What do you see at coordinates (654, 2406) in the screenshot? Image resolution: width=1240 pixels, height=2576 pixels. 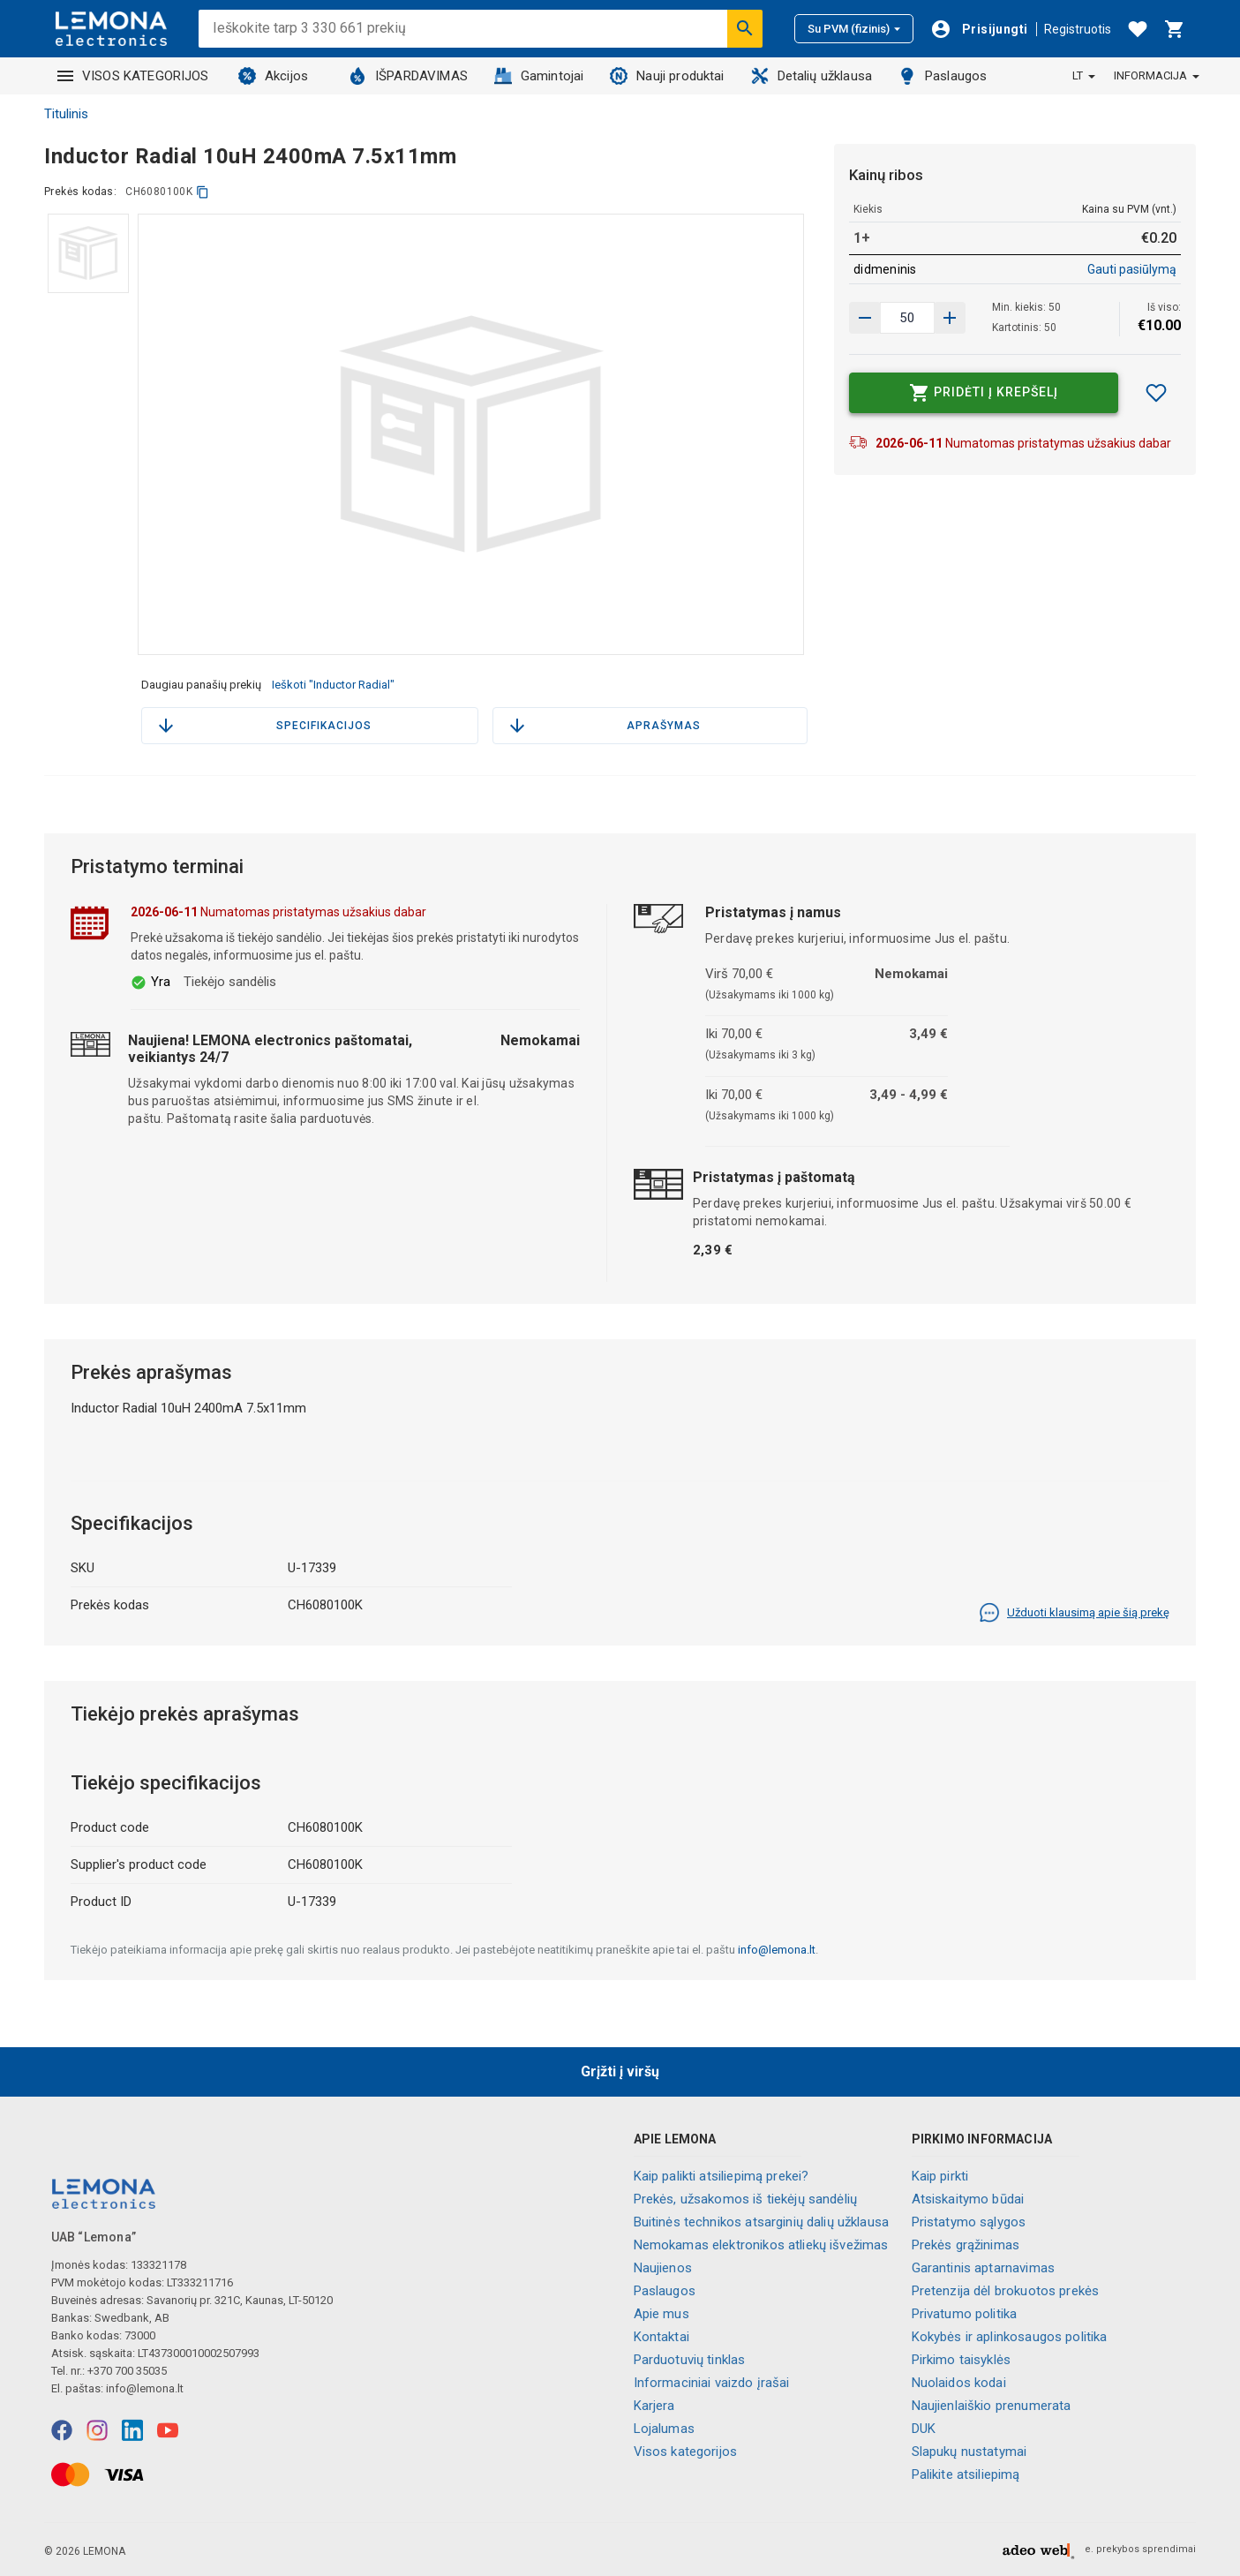 I see `Karjera` at bounding box center [654, 2406].